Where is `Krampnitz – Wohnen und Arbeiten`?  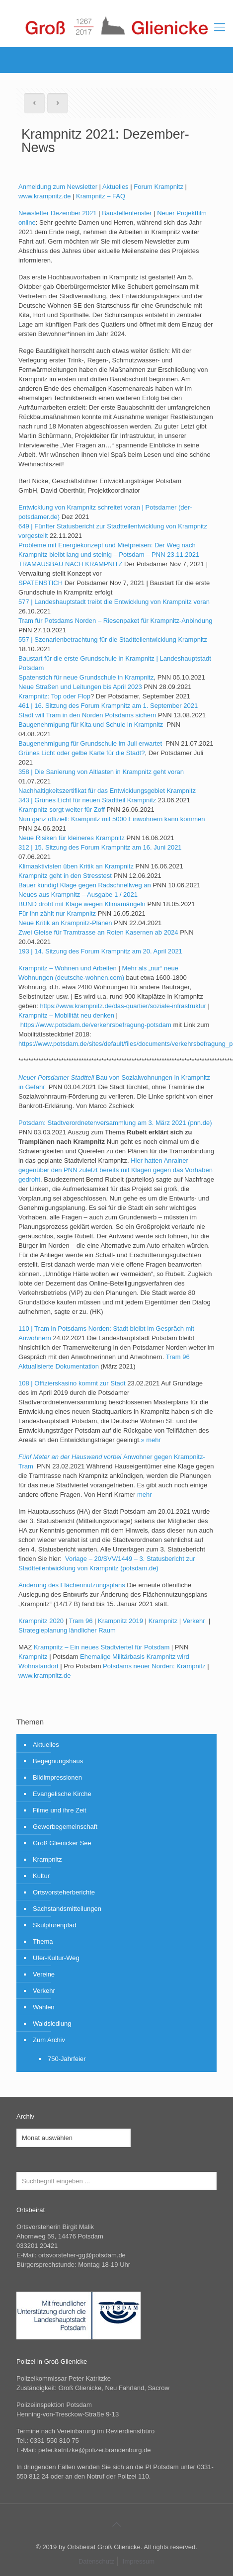 Krampnitz – Wohnen und Arbeiten is located at coordinates (67, 968).